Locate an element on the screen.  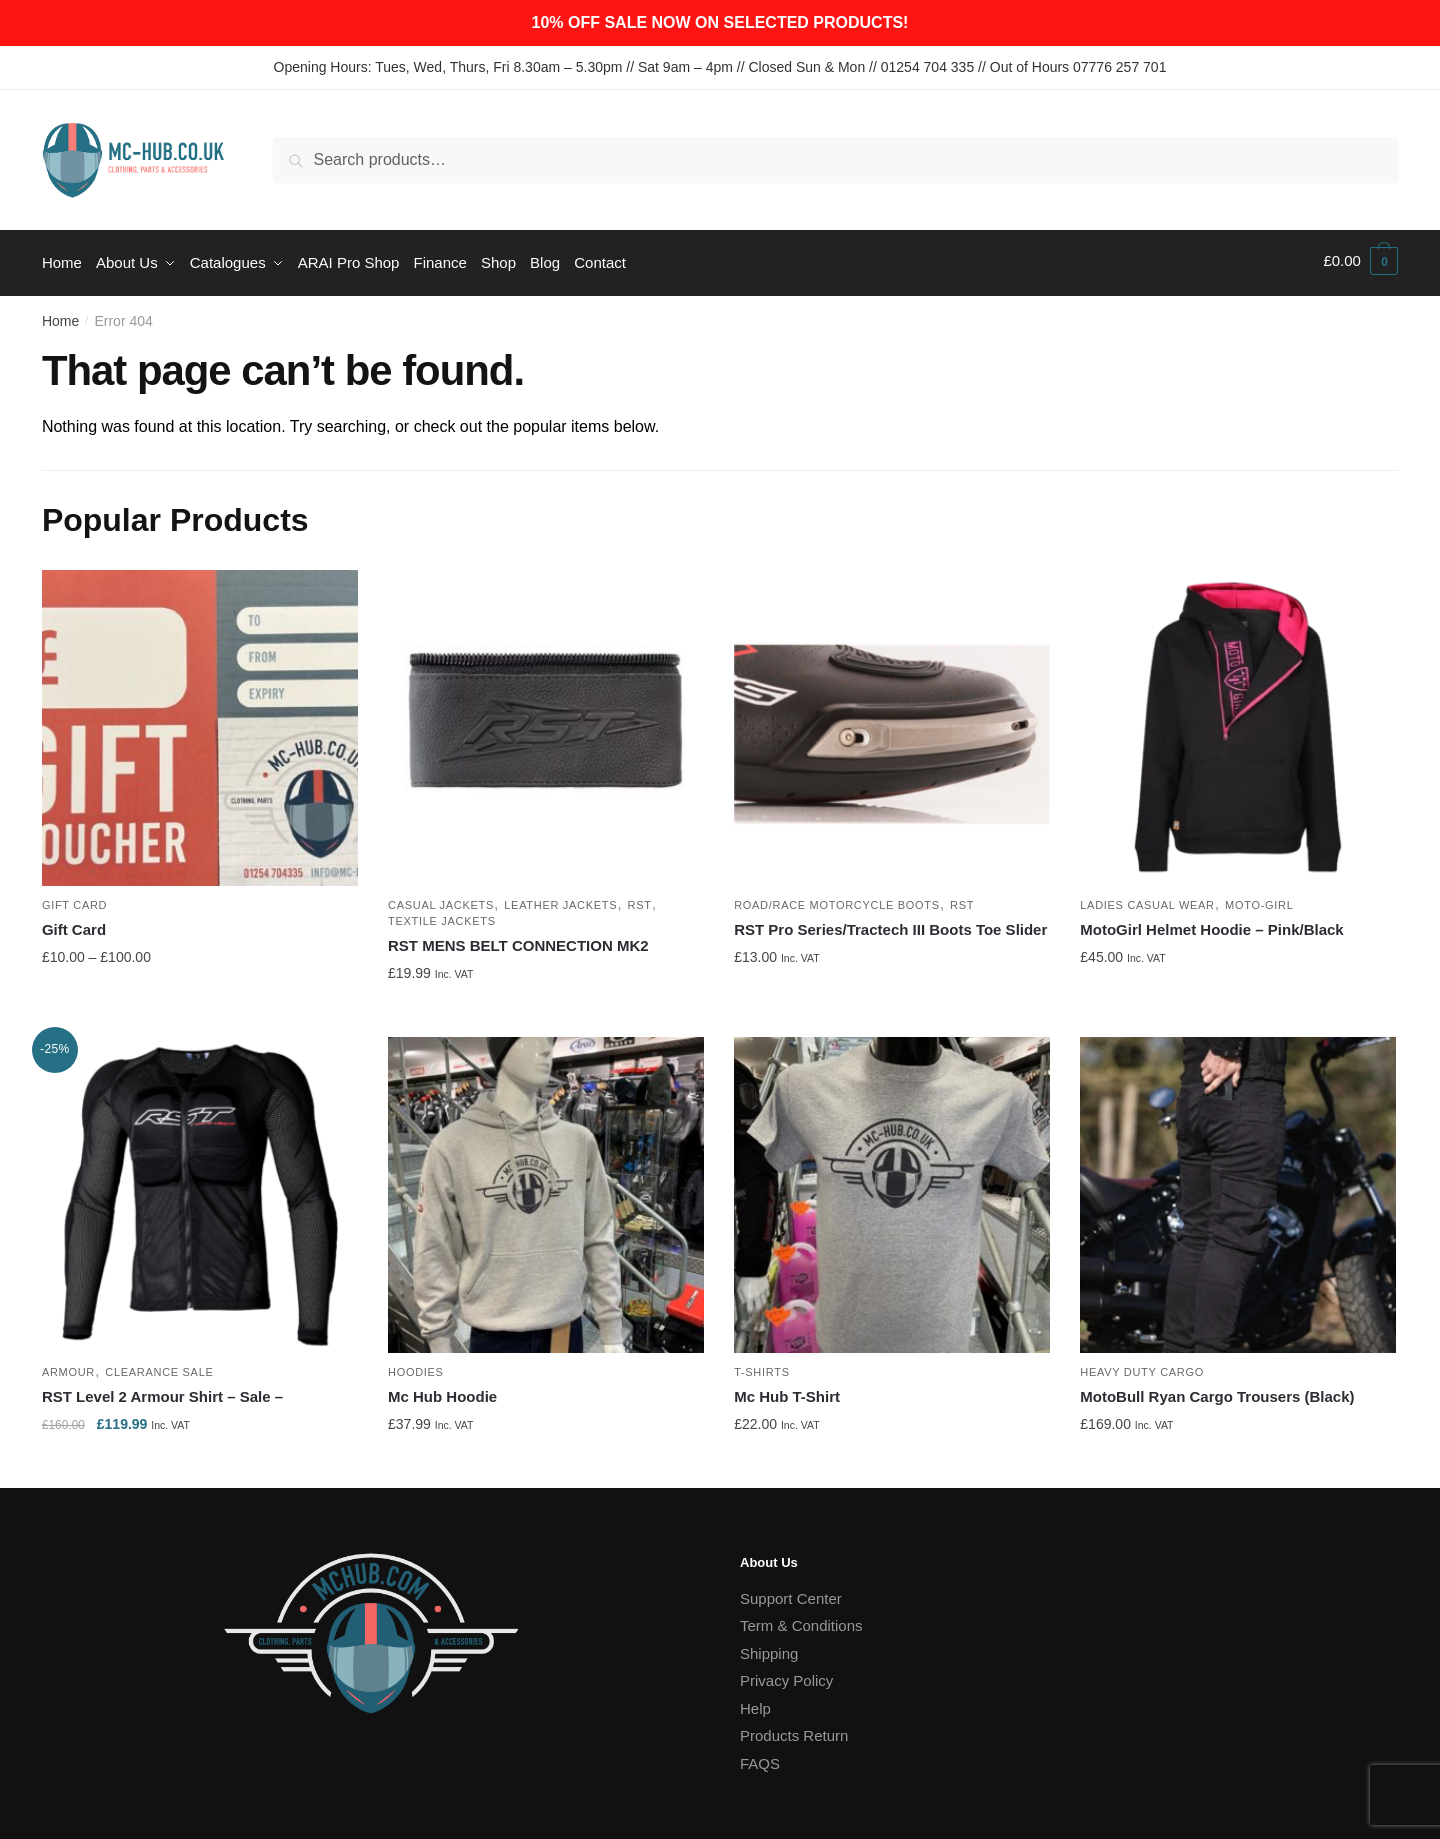
01254 704 335 is located at coordinates (927, 67).